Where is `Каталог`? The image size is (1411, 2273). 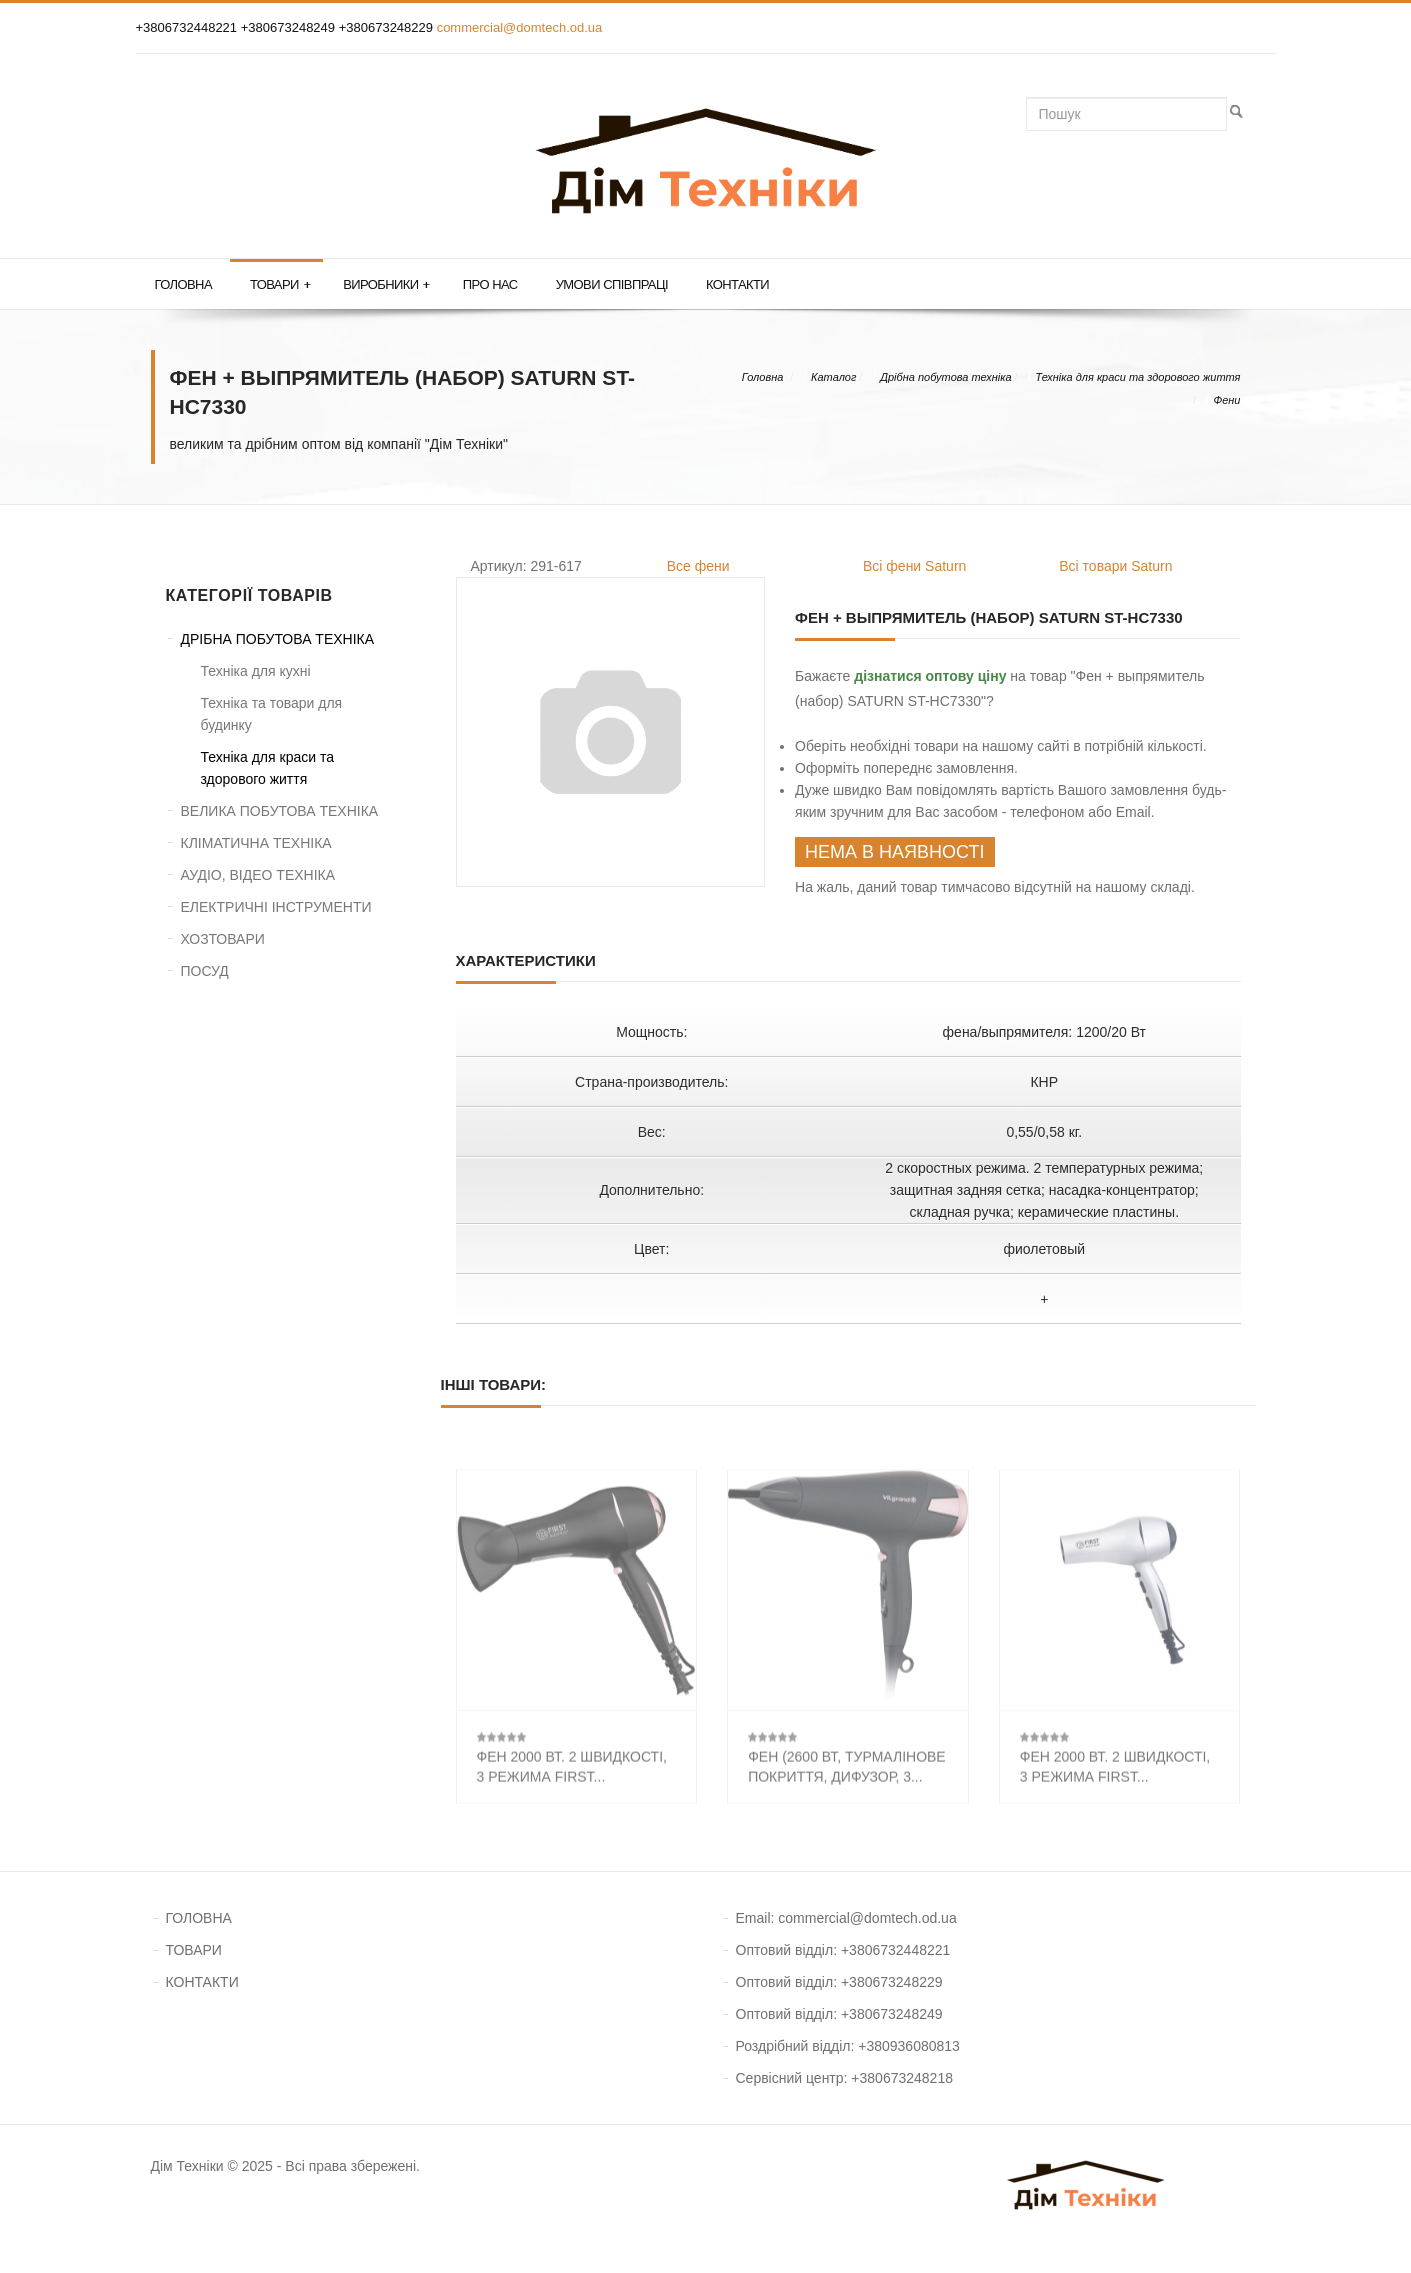 Каталог is located at coordinates (833, 377).